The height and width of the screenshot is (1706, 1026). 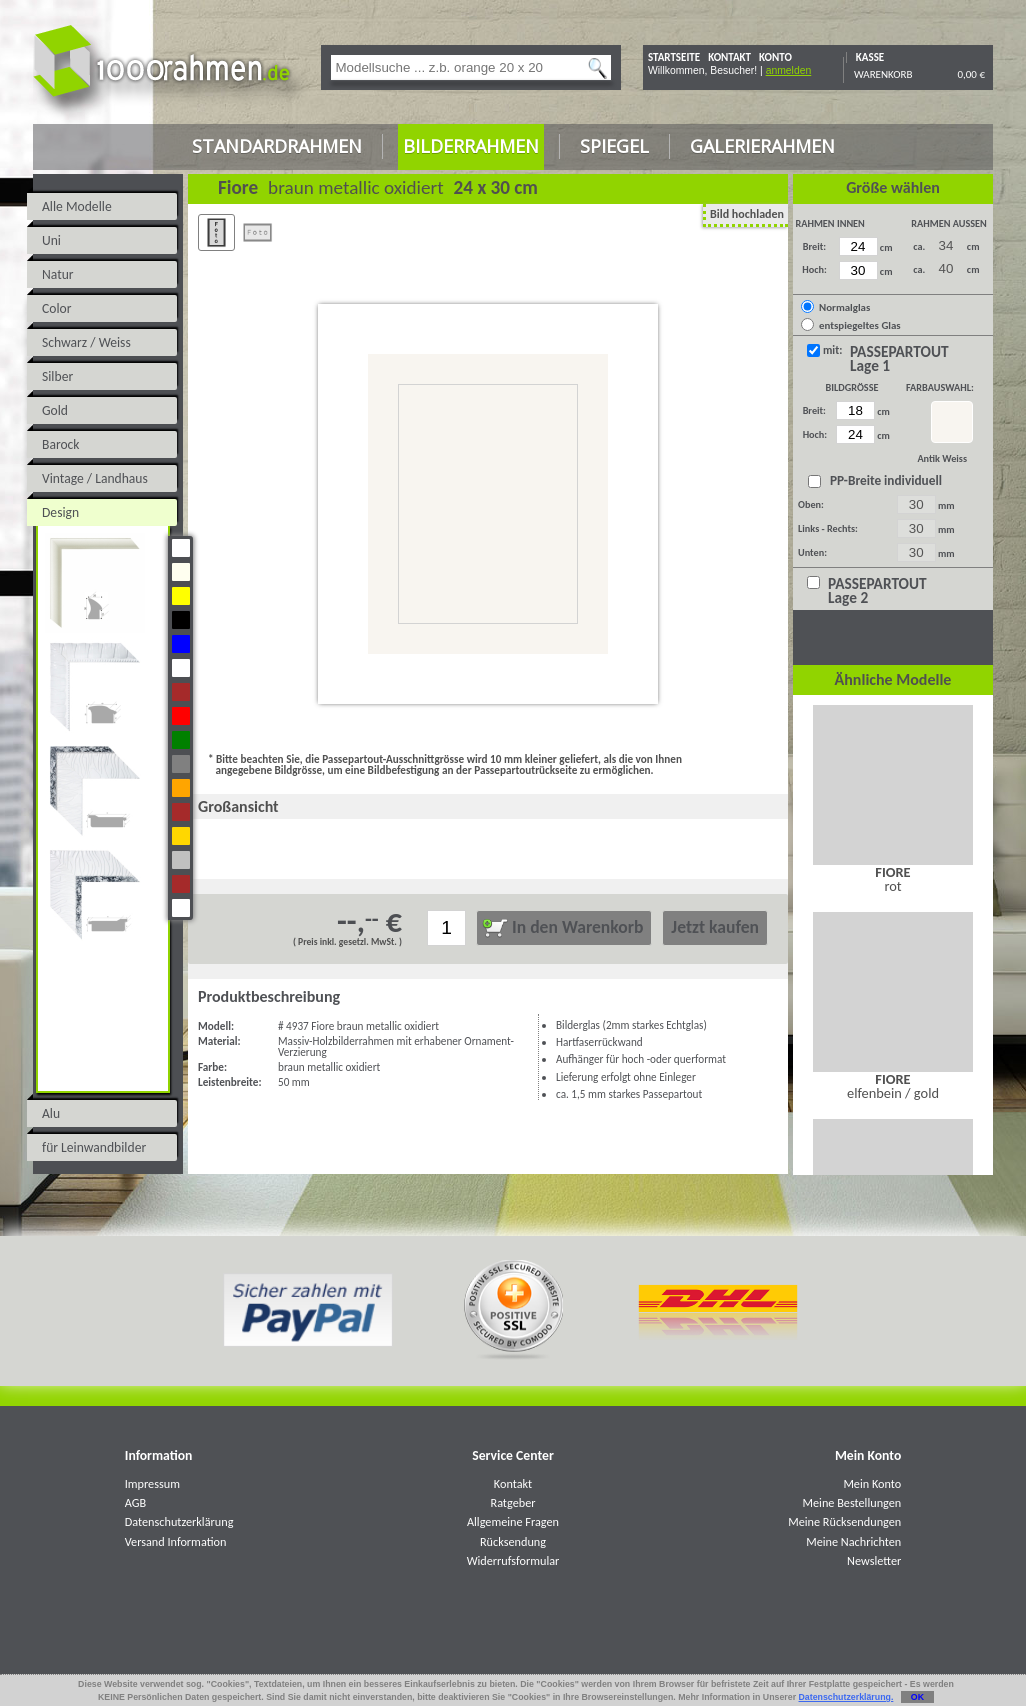 I want to click on entspiegeltes Glas, so click(x=860, y=325).